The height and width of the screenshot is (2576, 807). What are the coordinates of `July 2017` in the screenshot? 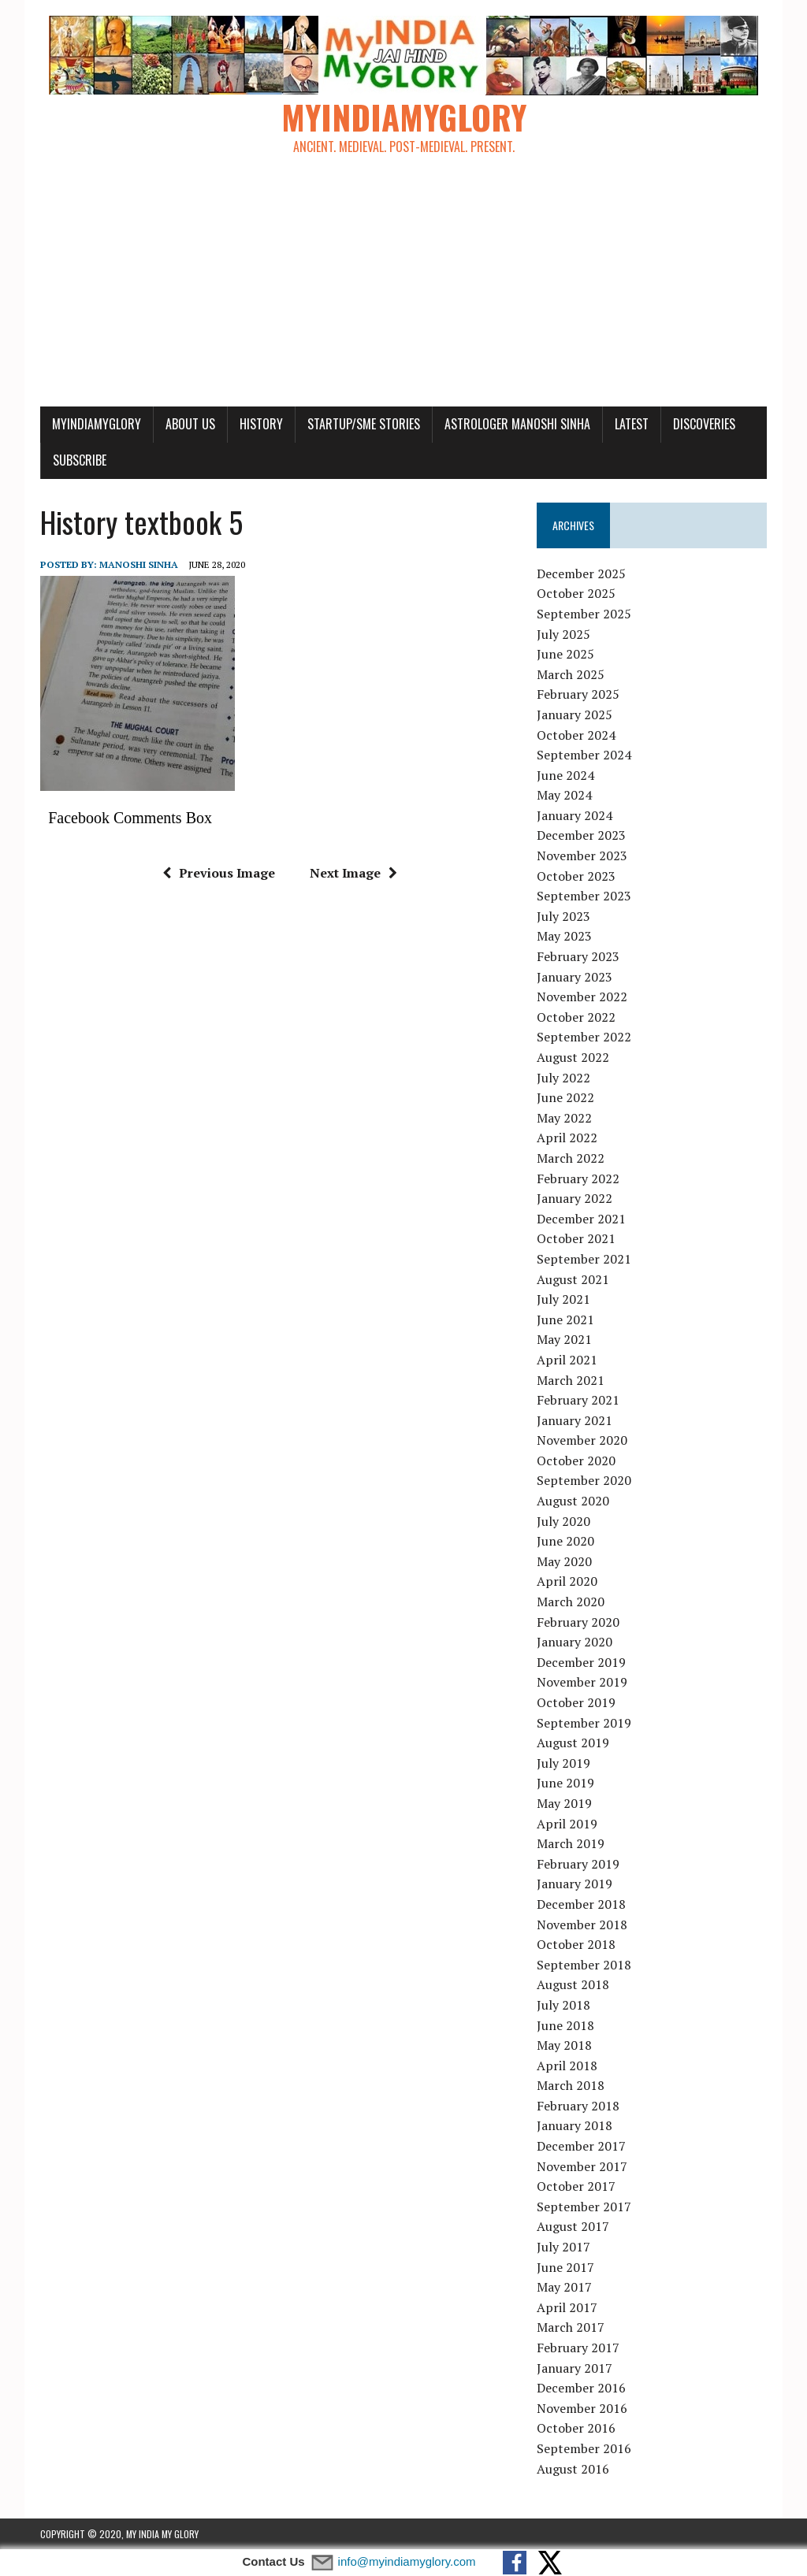 It's located at (563, 2246).